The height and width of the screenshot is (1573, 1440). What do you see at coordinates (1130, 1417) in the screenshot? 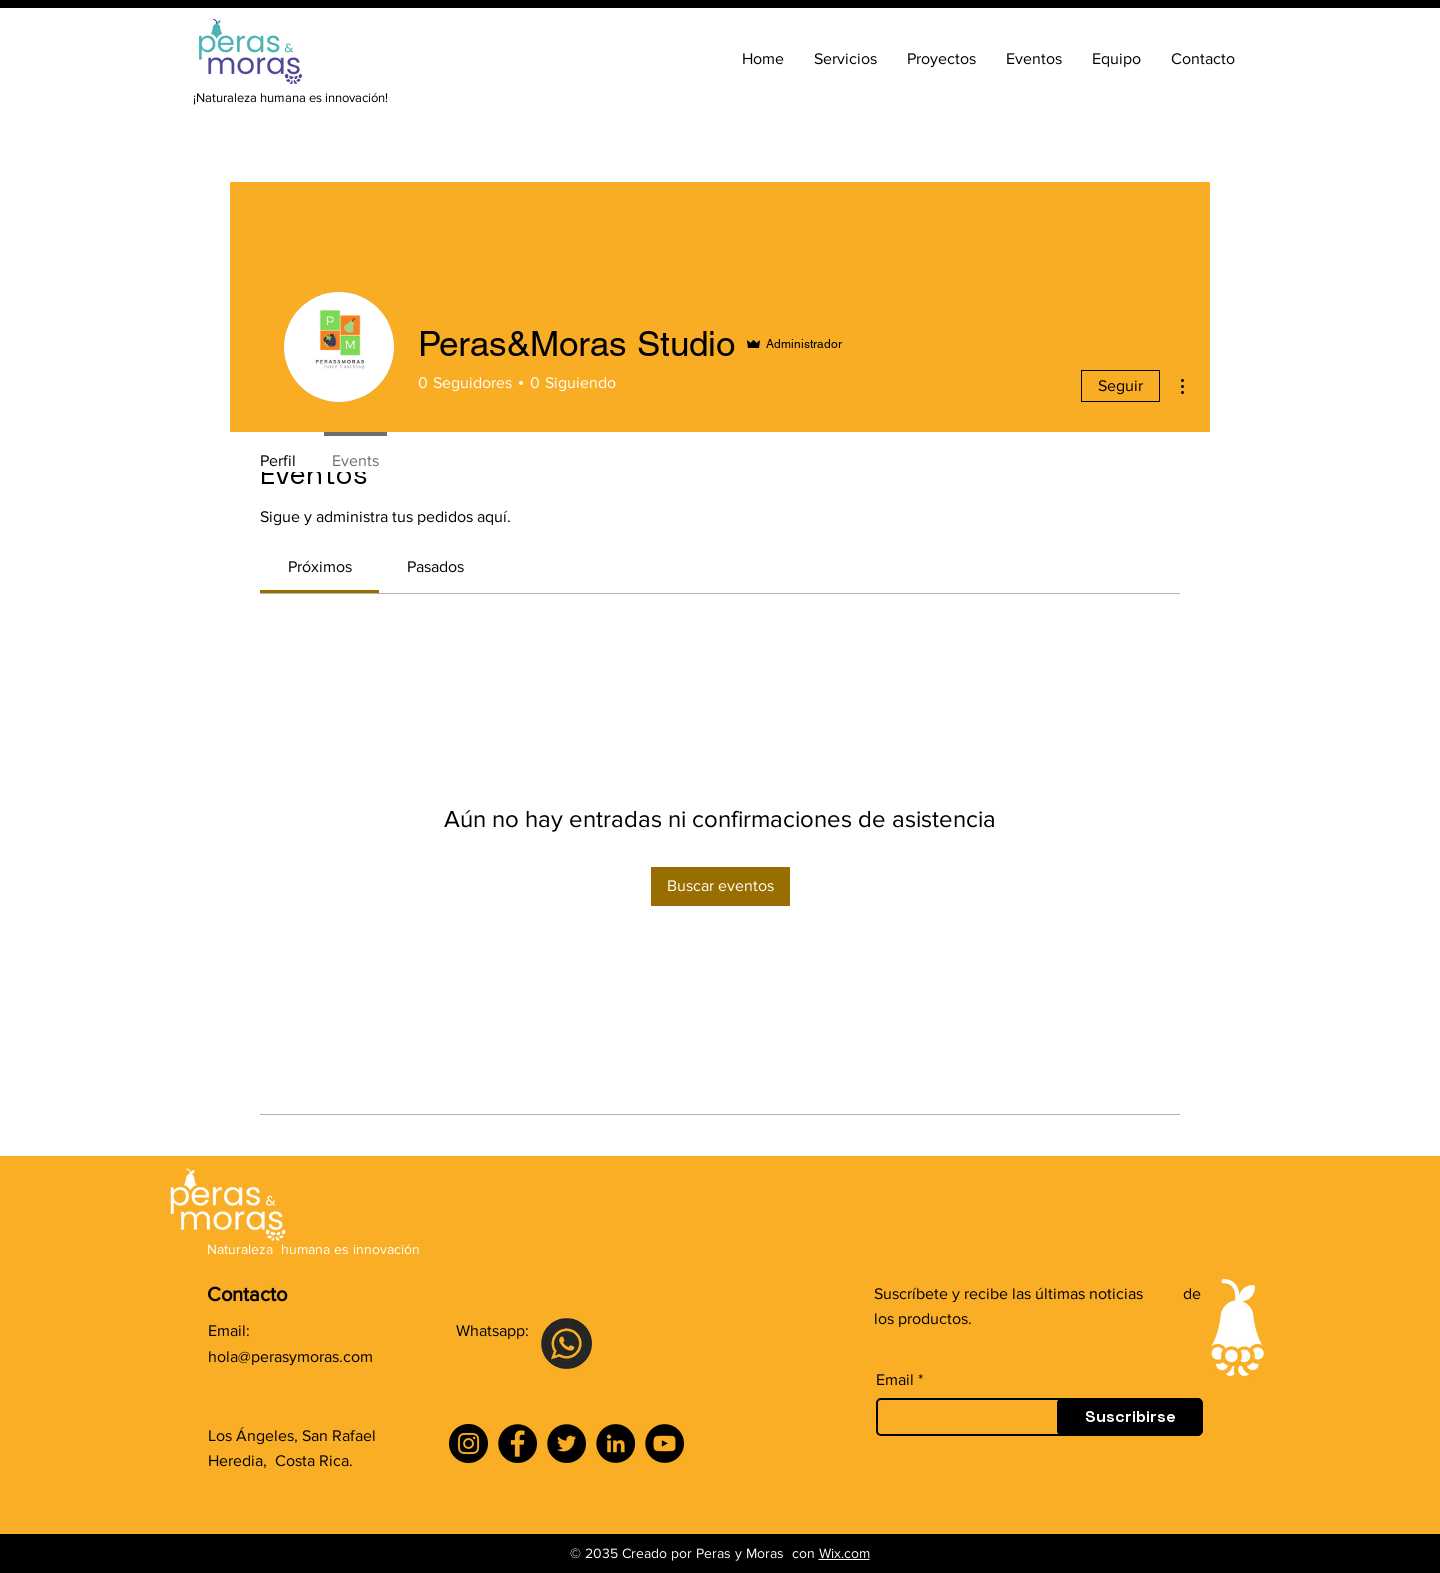
I see `[Suscribirse]` at bounding box center [1130, 1417].